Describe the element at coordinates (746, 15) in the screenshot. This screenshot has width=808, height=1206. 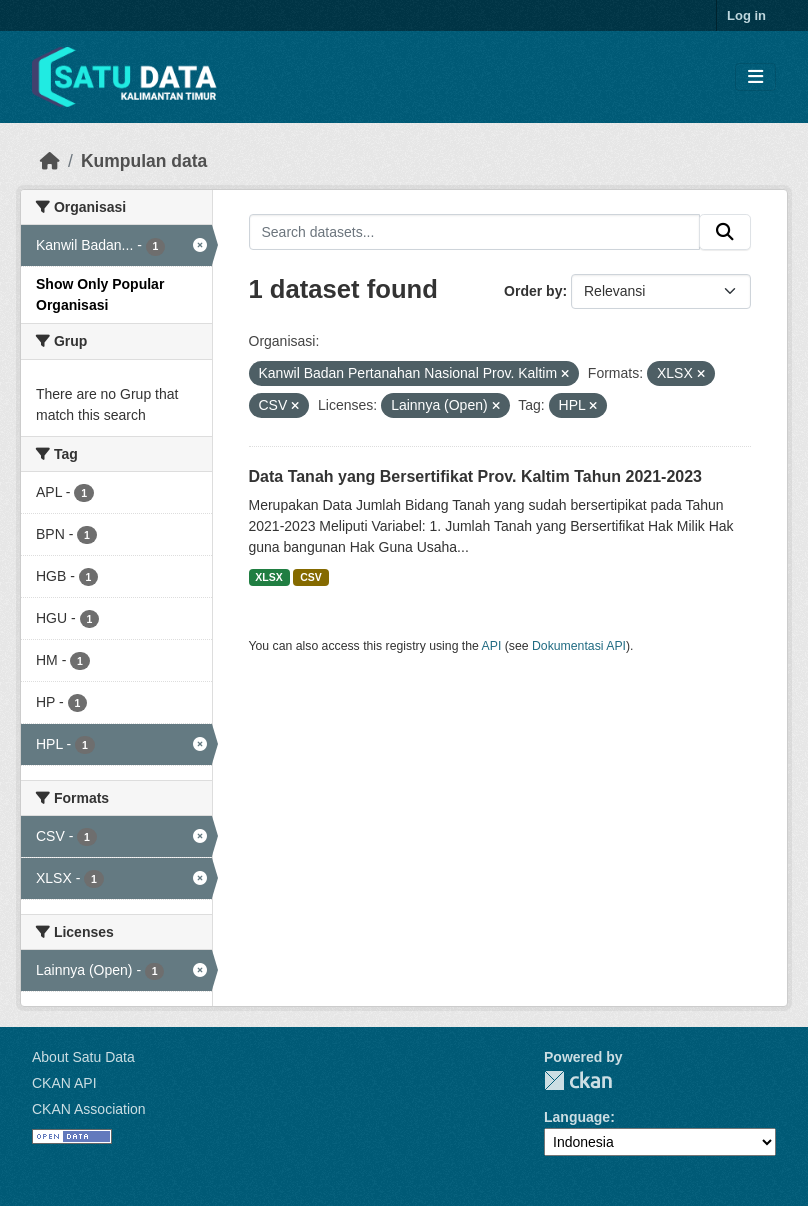
I see `Log in` at that location.